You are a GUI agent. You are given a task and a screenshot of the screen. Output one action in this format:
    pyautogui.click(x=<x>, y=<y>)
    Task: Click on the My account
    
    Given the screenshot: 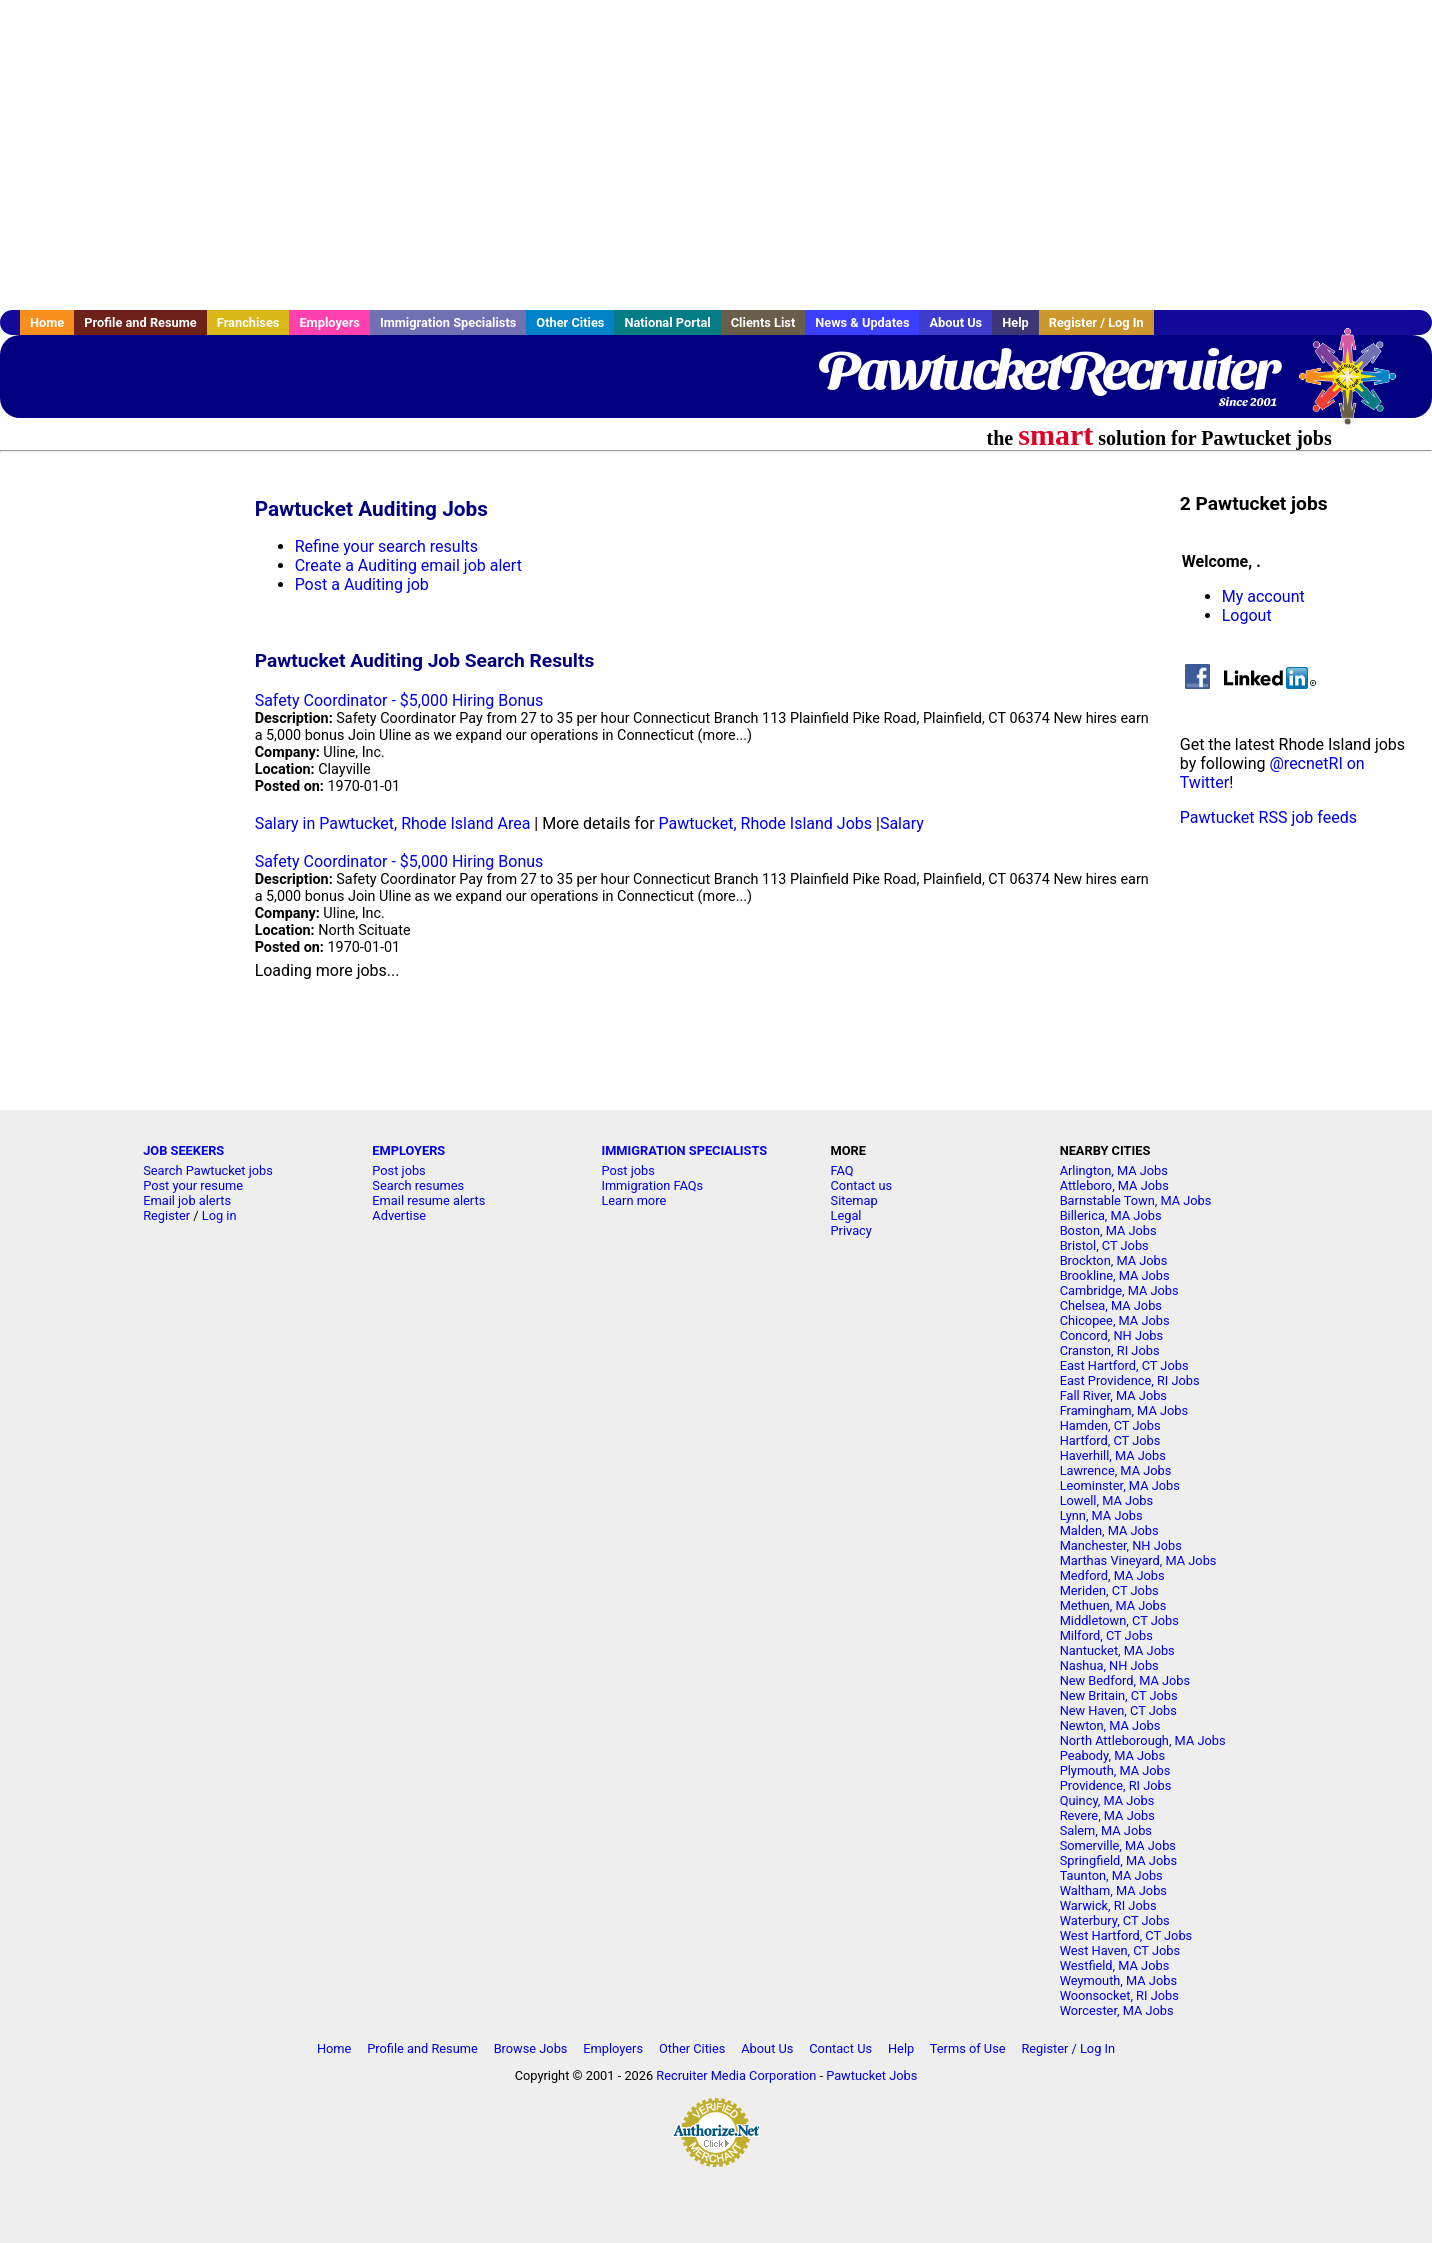 What is the action you would take?
    pyautogui.click(x=1263, y=596)
    